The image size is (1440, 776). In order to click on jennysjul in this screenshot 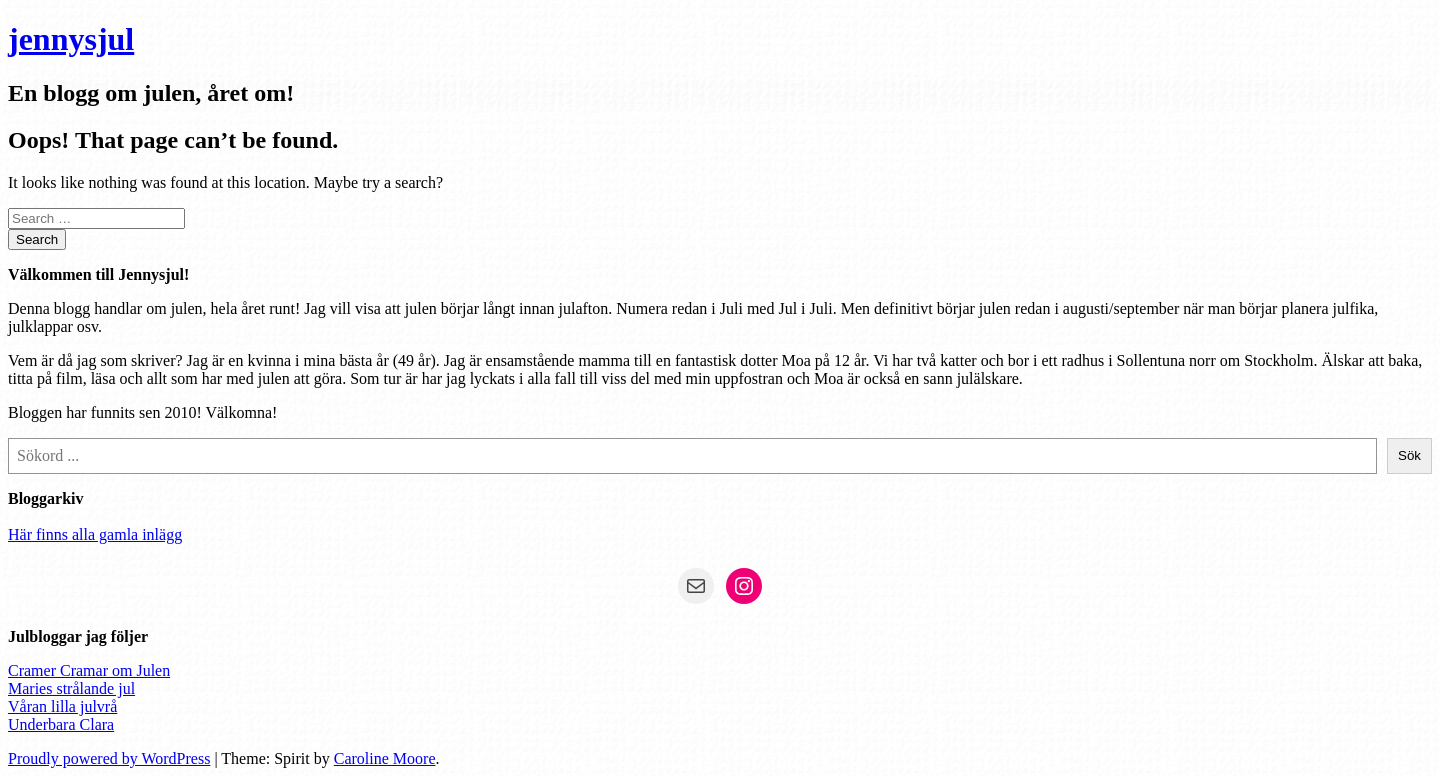, I will do `click(71, 39)`.